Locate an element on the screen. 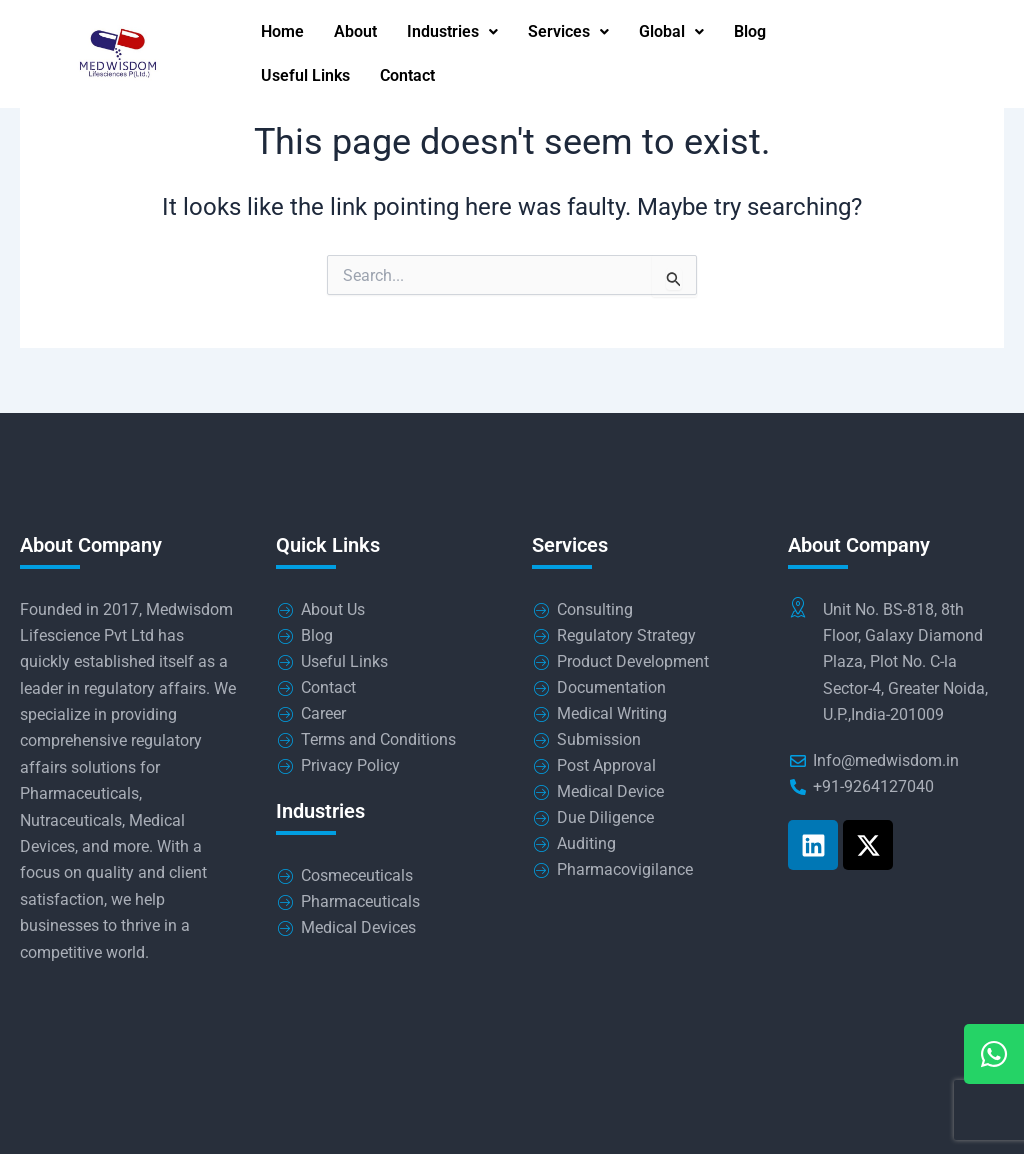 This screenshot has height=1154, width=1024. Services is located at coordinates (568, 32).